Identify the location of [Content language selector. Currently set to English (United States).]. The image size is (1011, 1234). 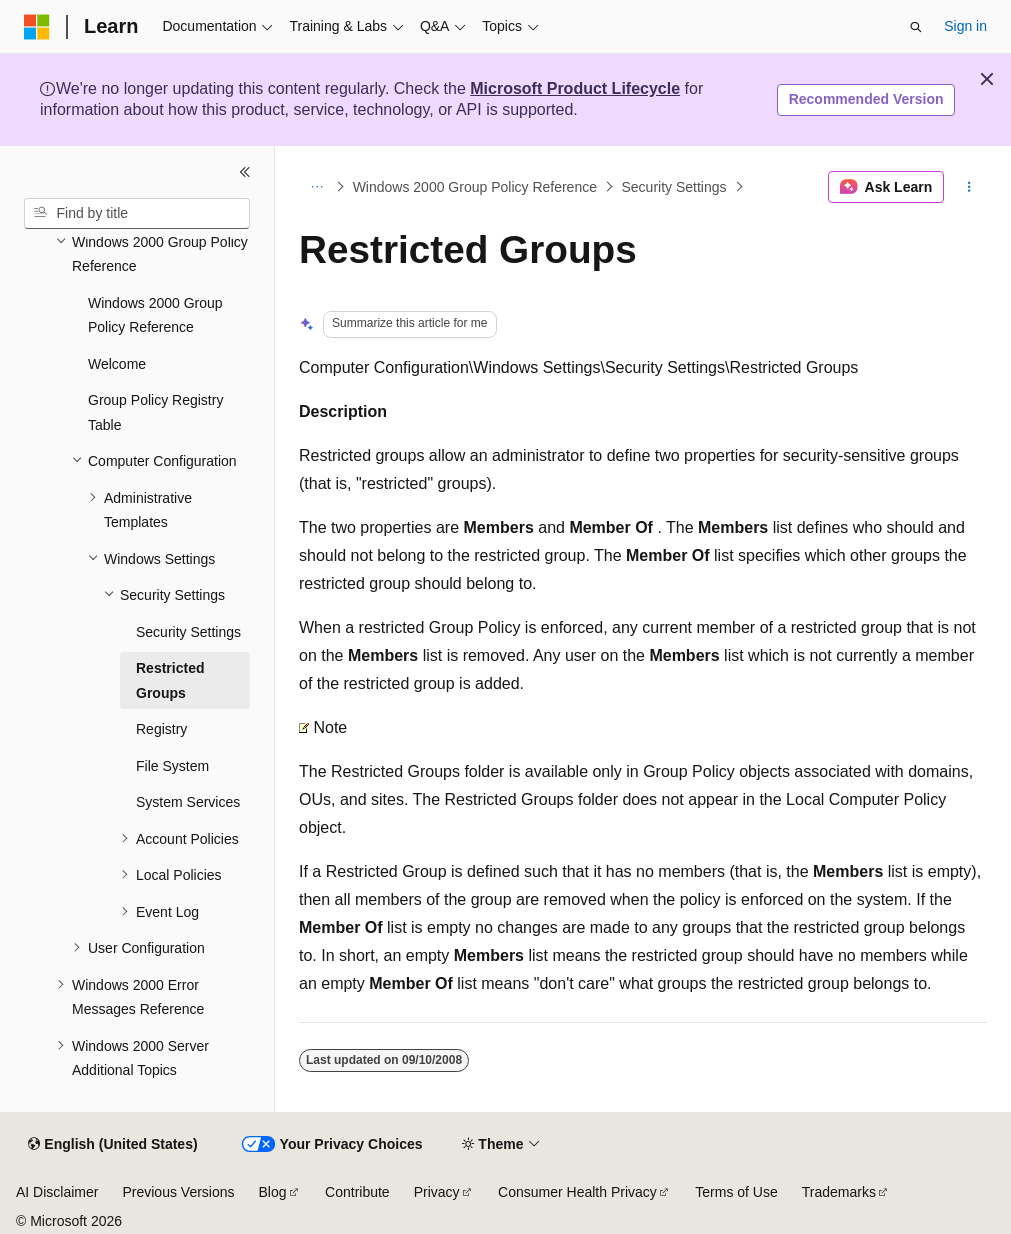
(112, 1145).